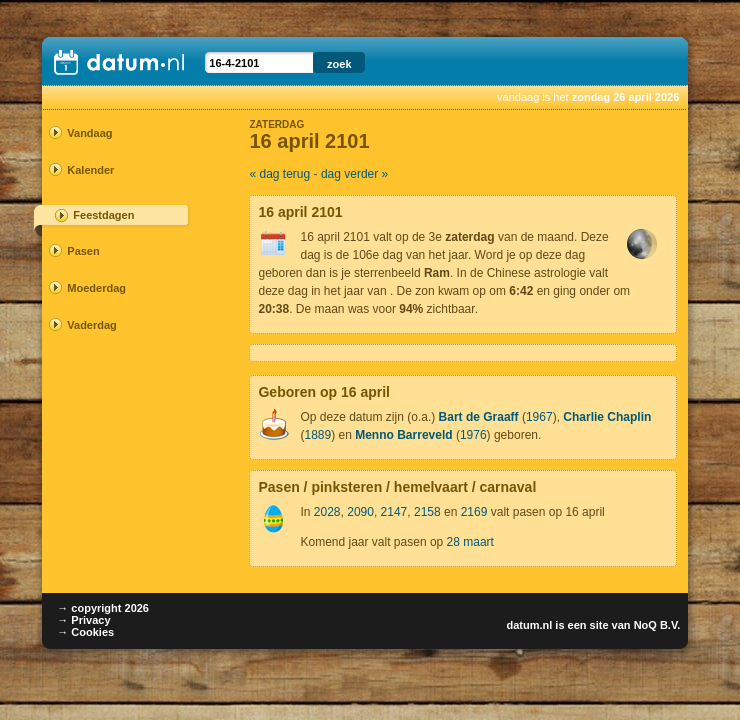 The width and height of the screenshot is (740, 720). I want to click on Moederdag, so click(96, 288).